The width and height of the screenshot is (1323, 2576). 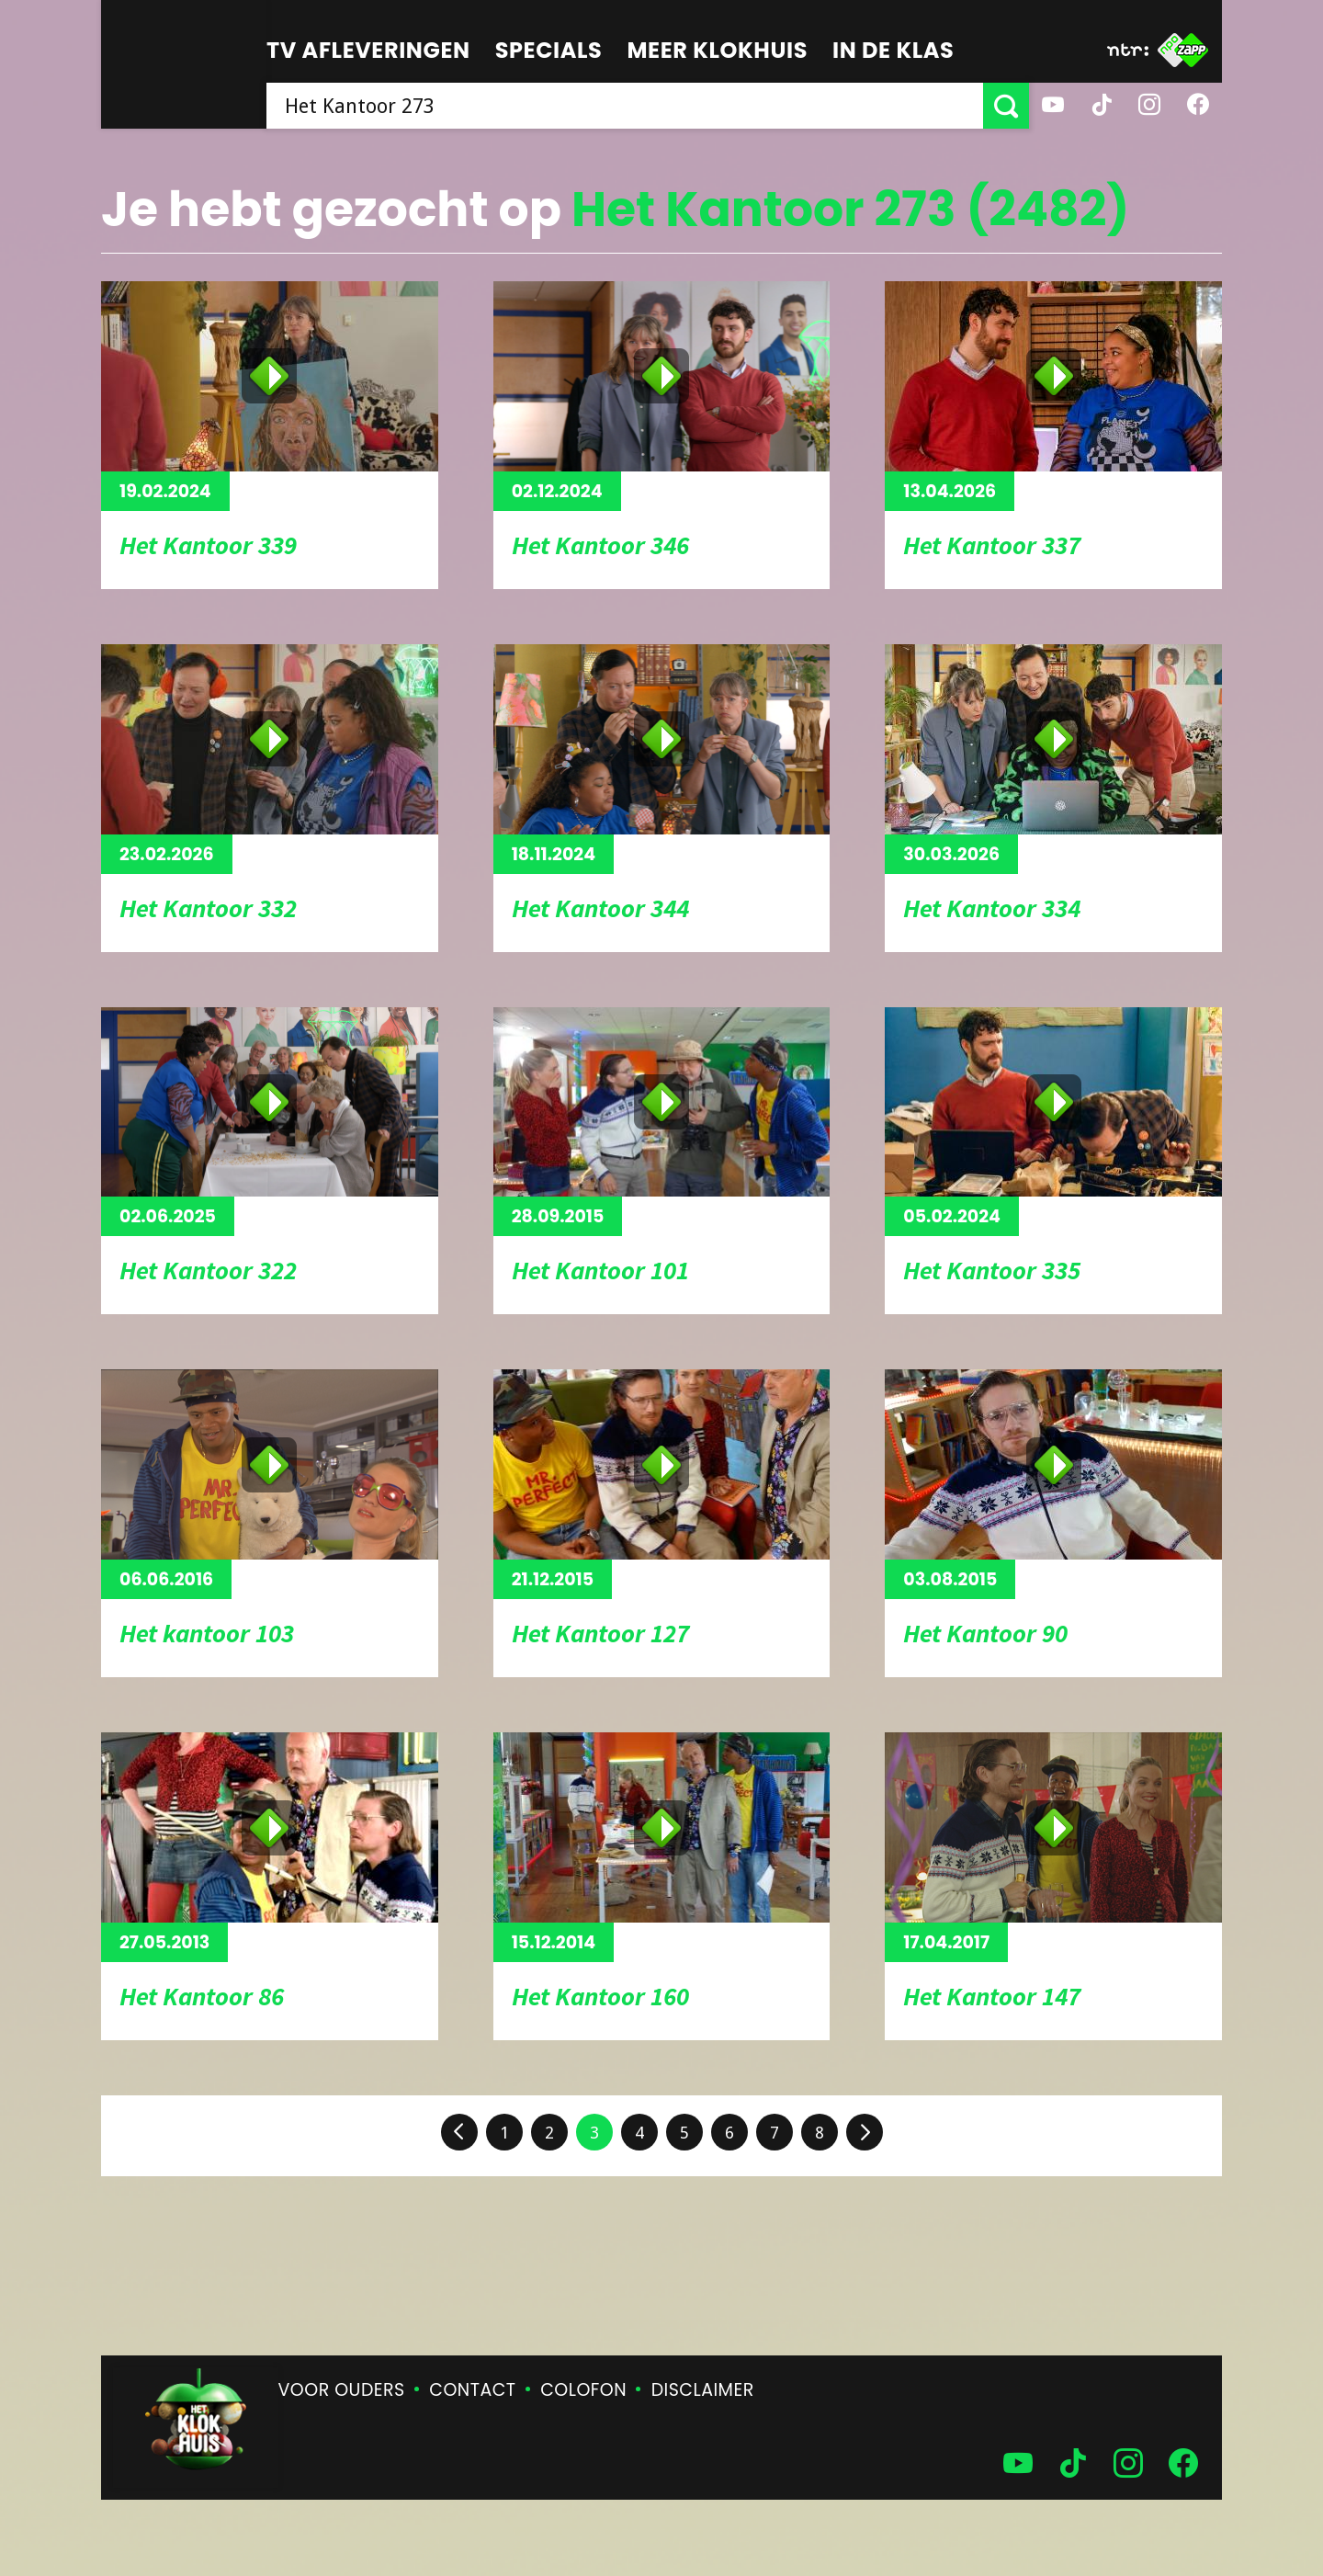 What do you see at coordinates (341, 2389) in the screenshot?
I see `Voor ouders` at bounding box center [341, 2389].